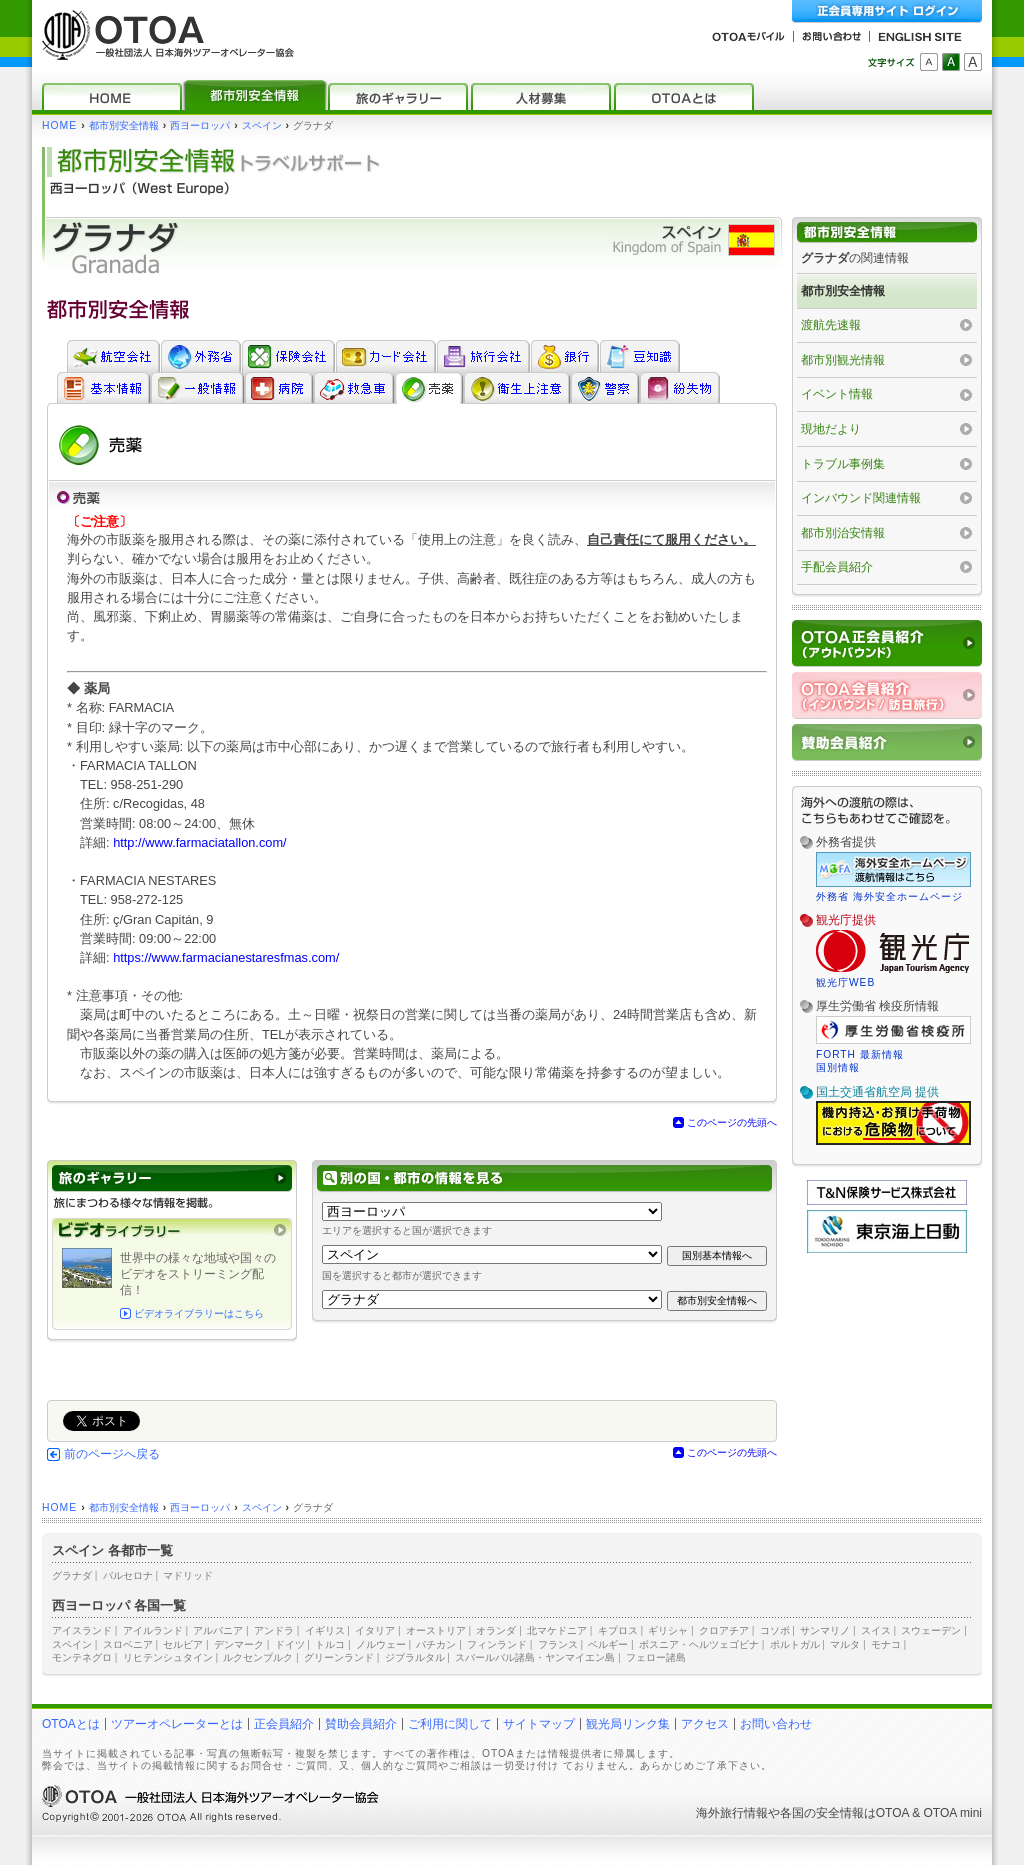 The height and width of the screenshot is (1865, 1024). I want to click on ジブラルタル, so click(415, 1657).